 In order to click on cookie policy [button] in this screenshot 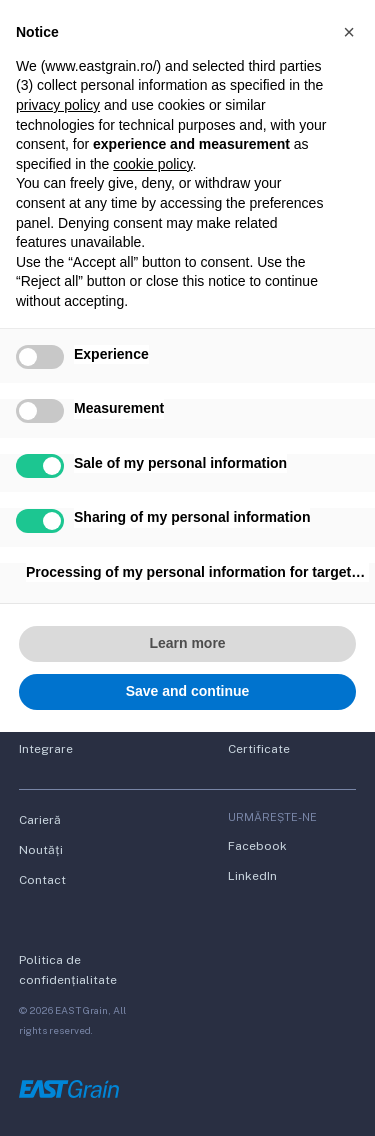, I will do `click(152, 164)`.